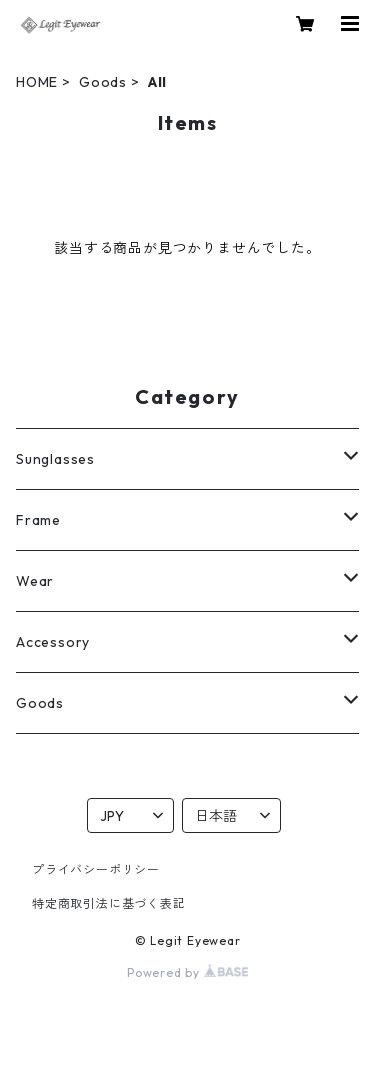 This screenshot has width=375, height=1073. I want to click on 特定商取引法に基づく表記, so click(109, 903).